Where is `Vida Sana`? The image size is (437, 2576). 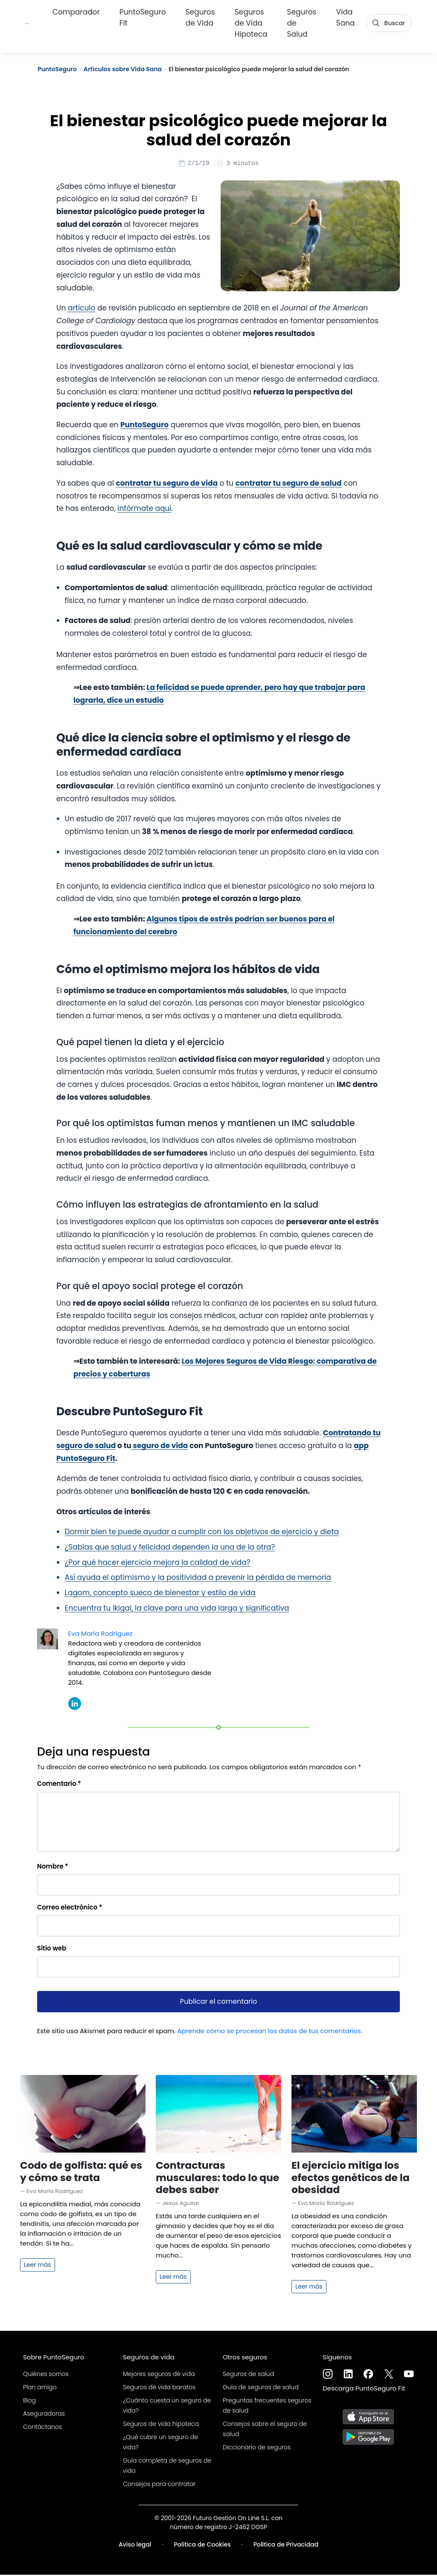 Vida Sana is located at coordinates (345, 15).